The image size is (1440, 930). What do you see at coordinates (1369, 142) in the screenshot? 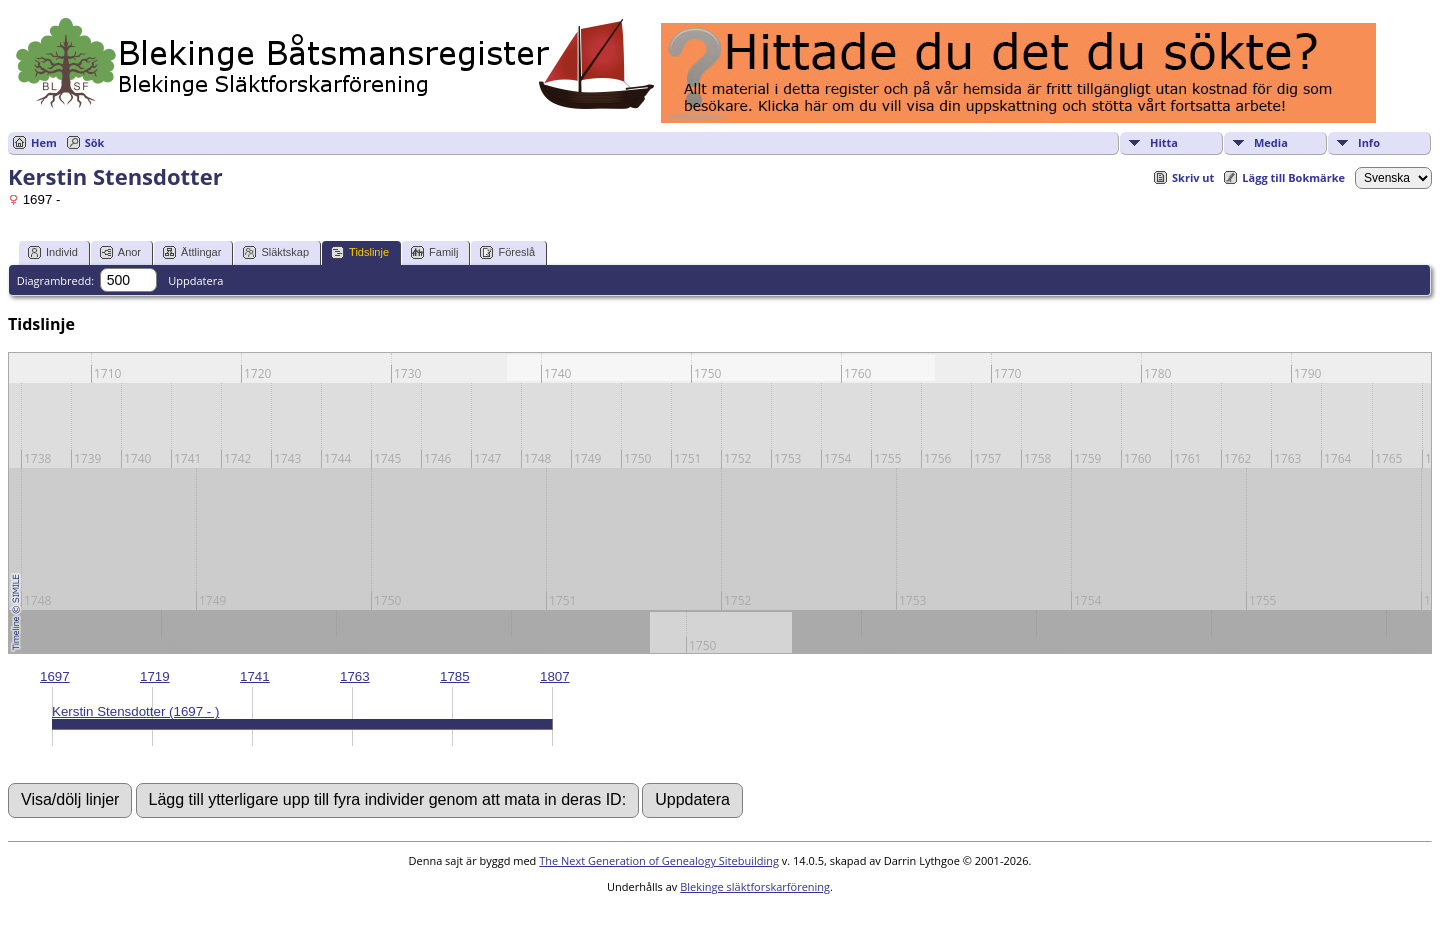
I see `Info` at bounding box center [1369, 142].